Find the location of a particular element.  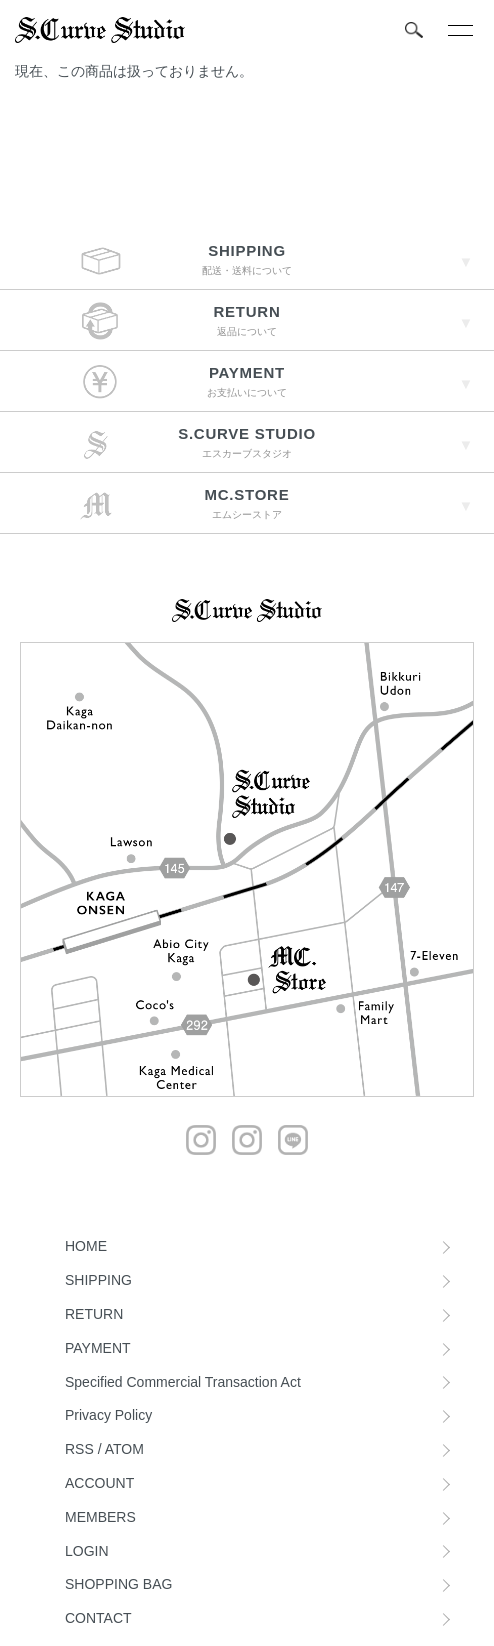

Privacy Policy is located at coordinates (108, 1415).